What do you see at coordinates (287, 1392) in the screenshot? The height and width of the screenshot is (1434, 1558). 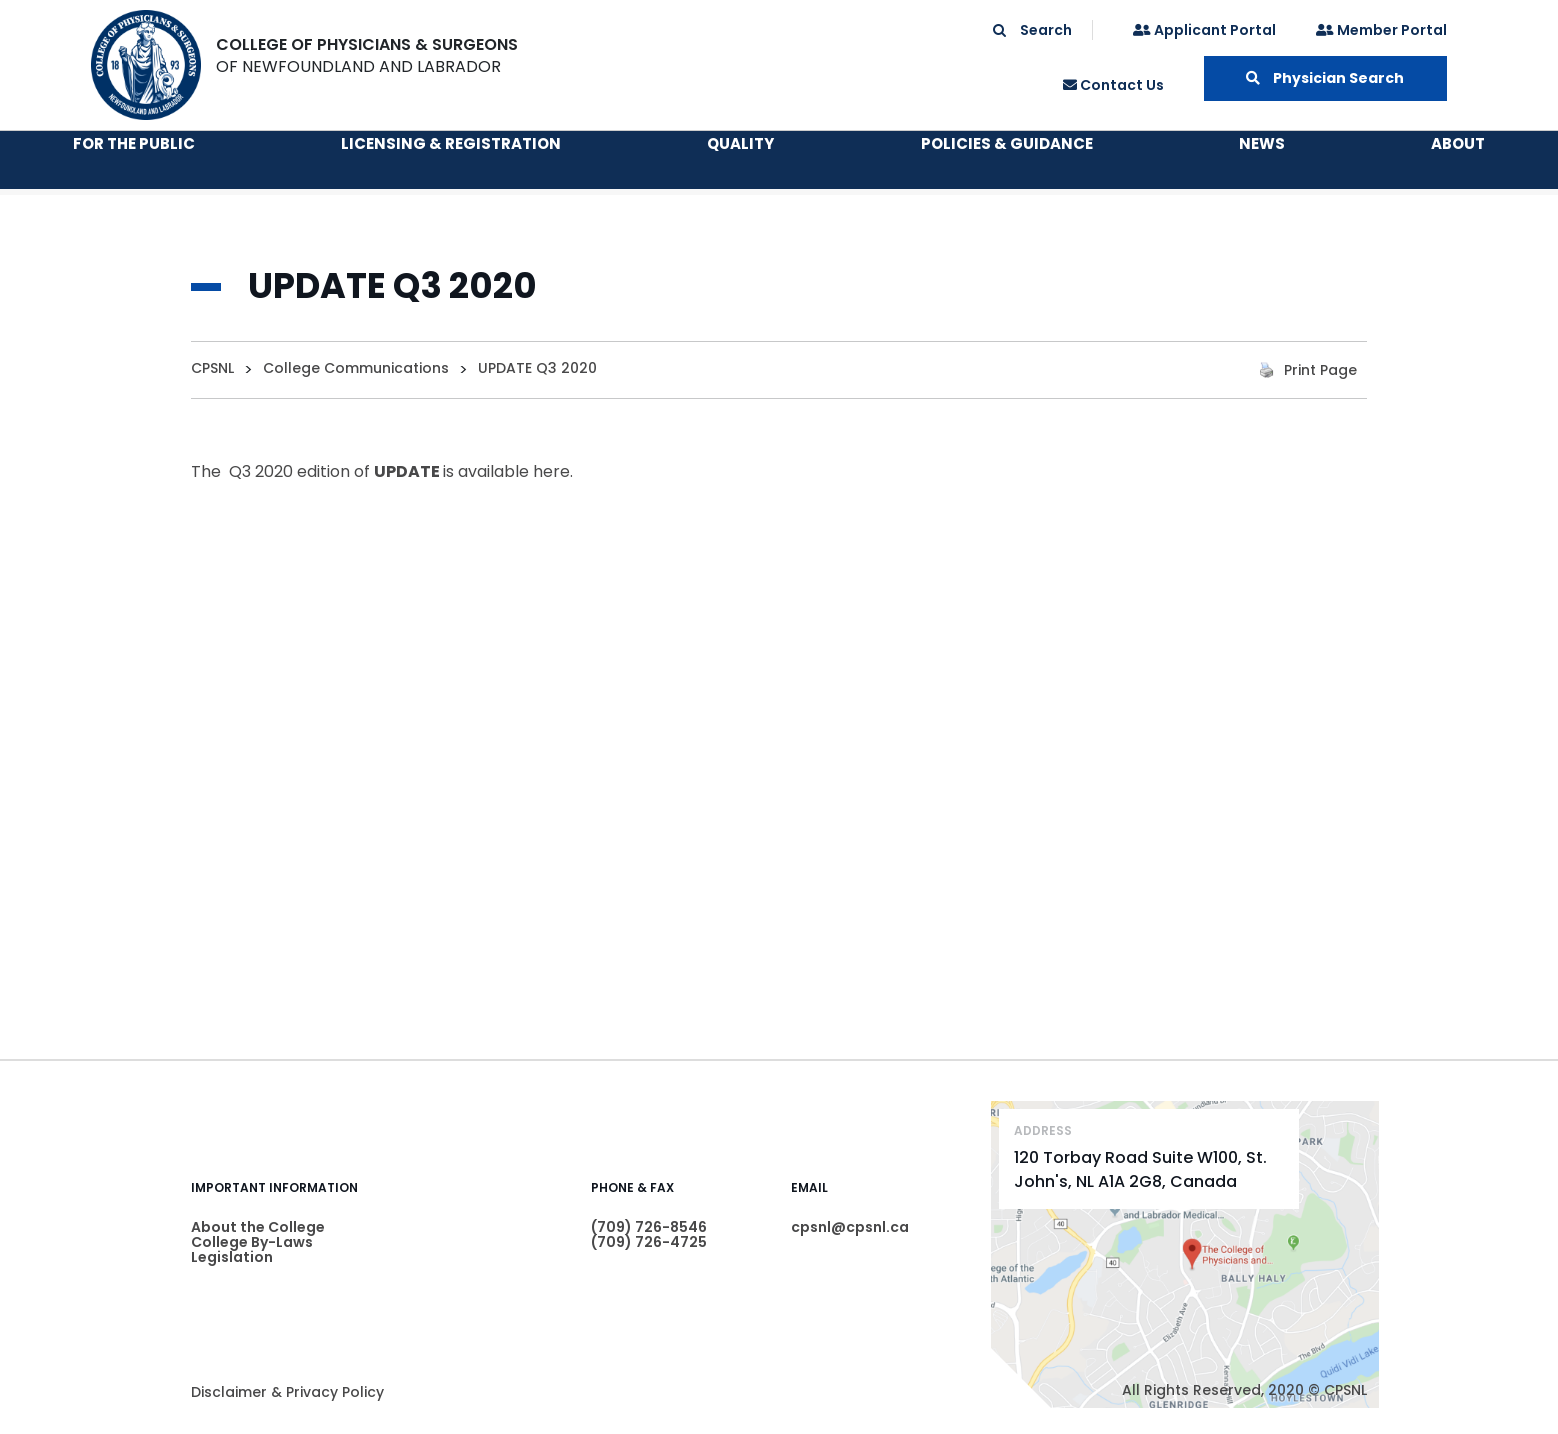 I see `Disclaimer & Privacy Policy` at bounding box center [287, 1392].